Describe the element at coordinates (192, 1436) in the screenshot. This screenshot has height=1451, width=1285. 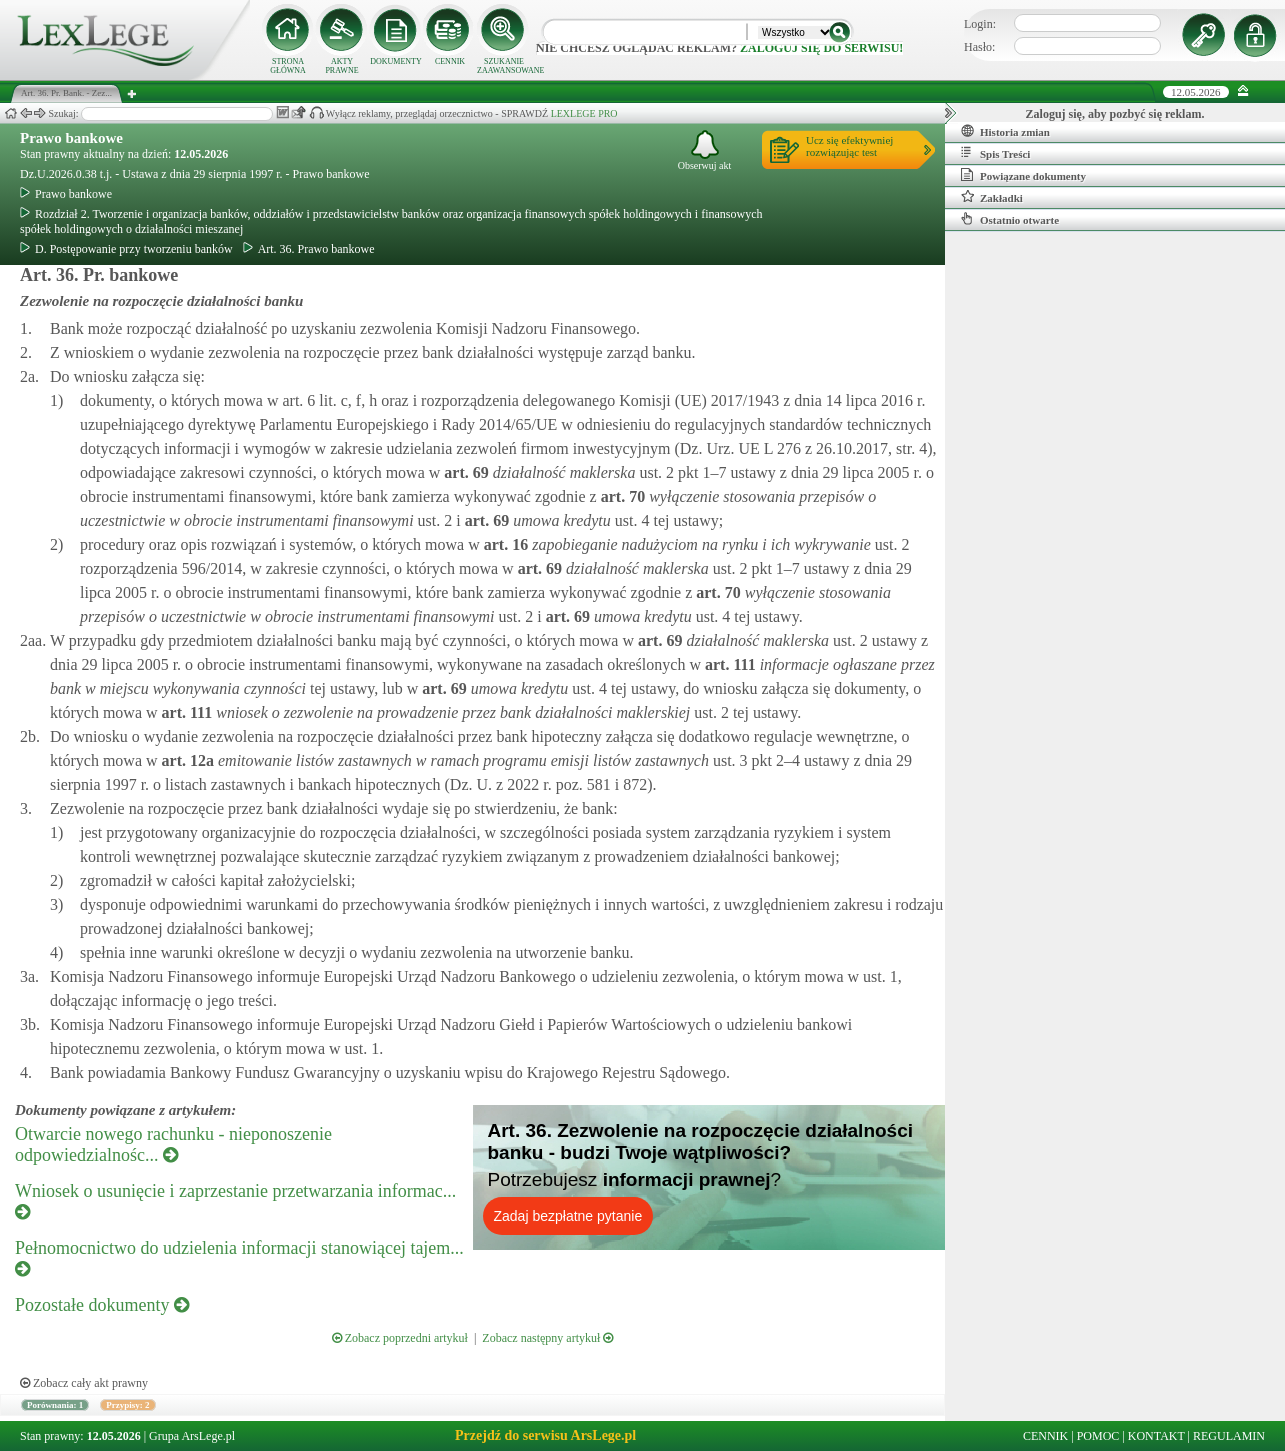
I see `Grupa ArsLege.pl` at that location.